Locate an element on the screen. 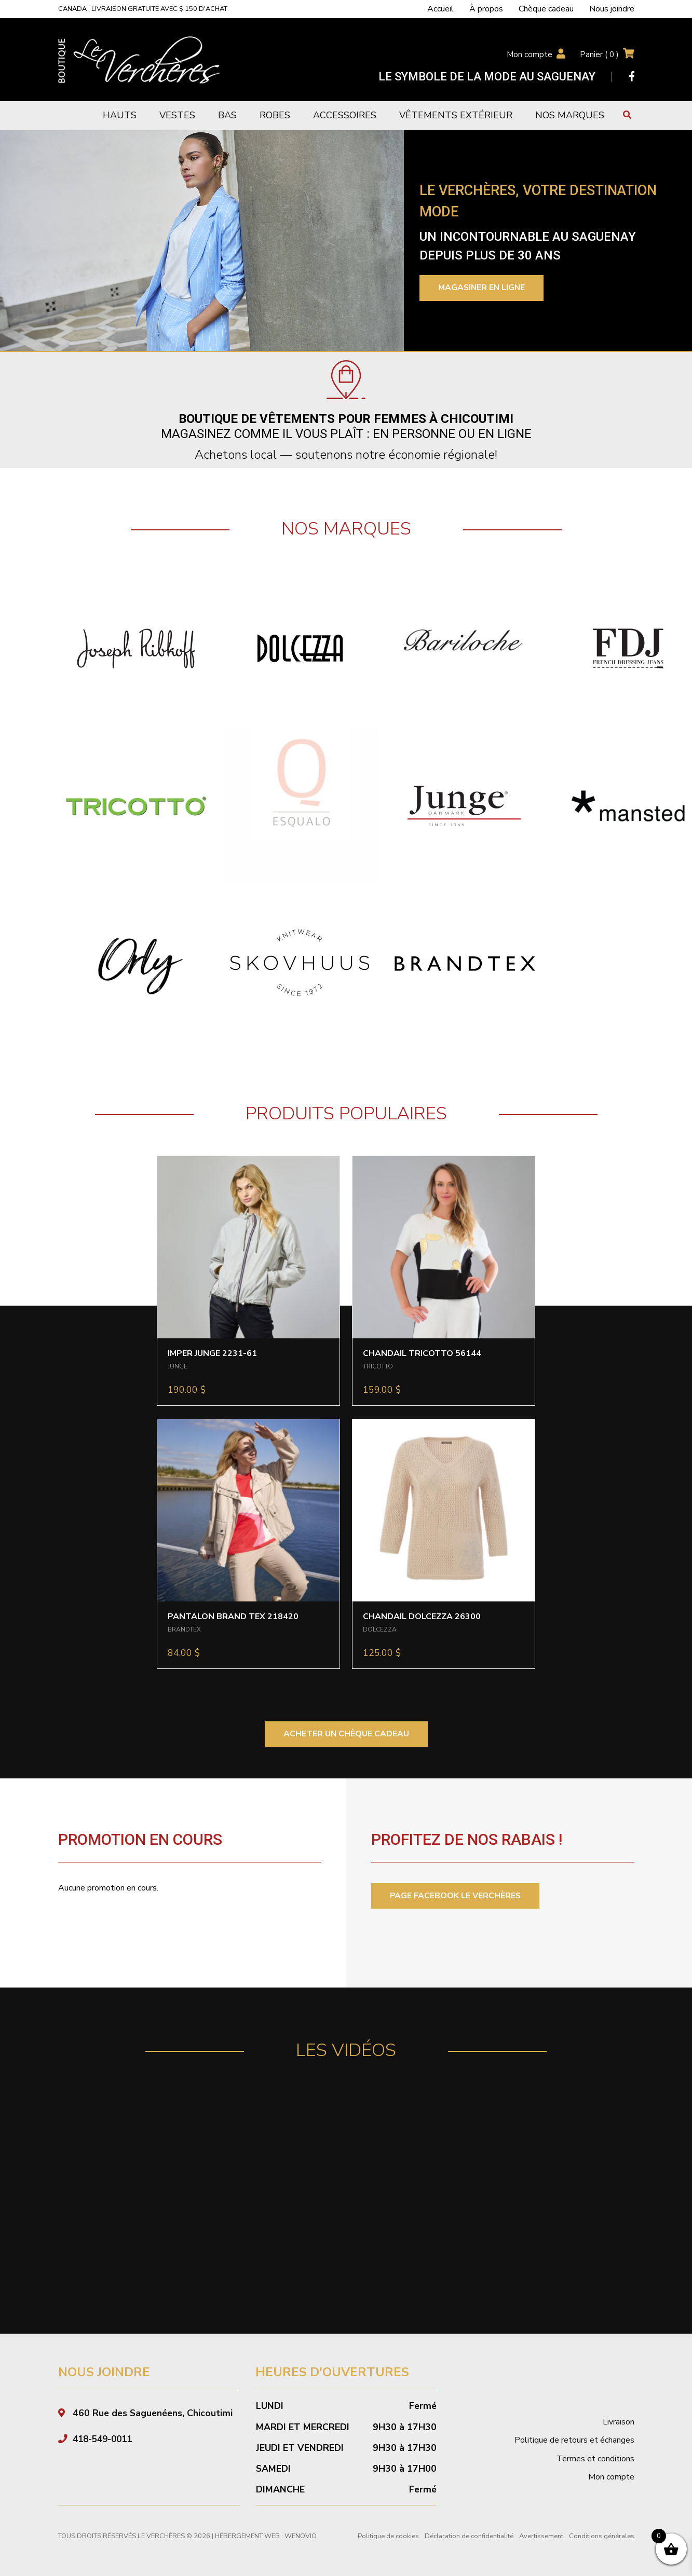  Nos marques is located at coordinates (569, 115).